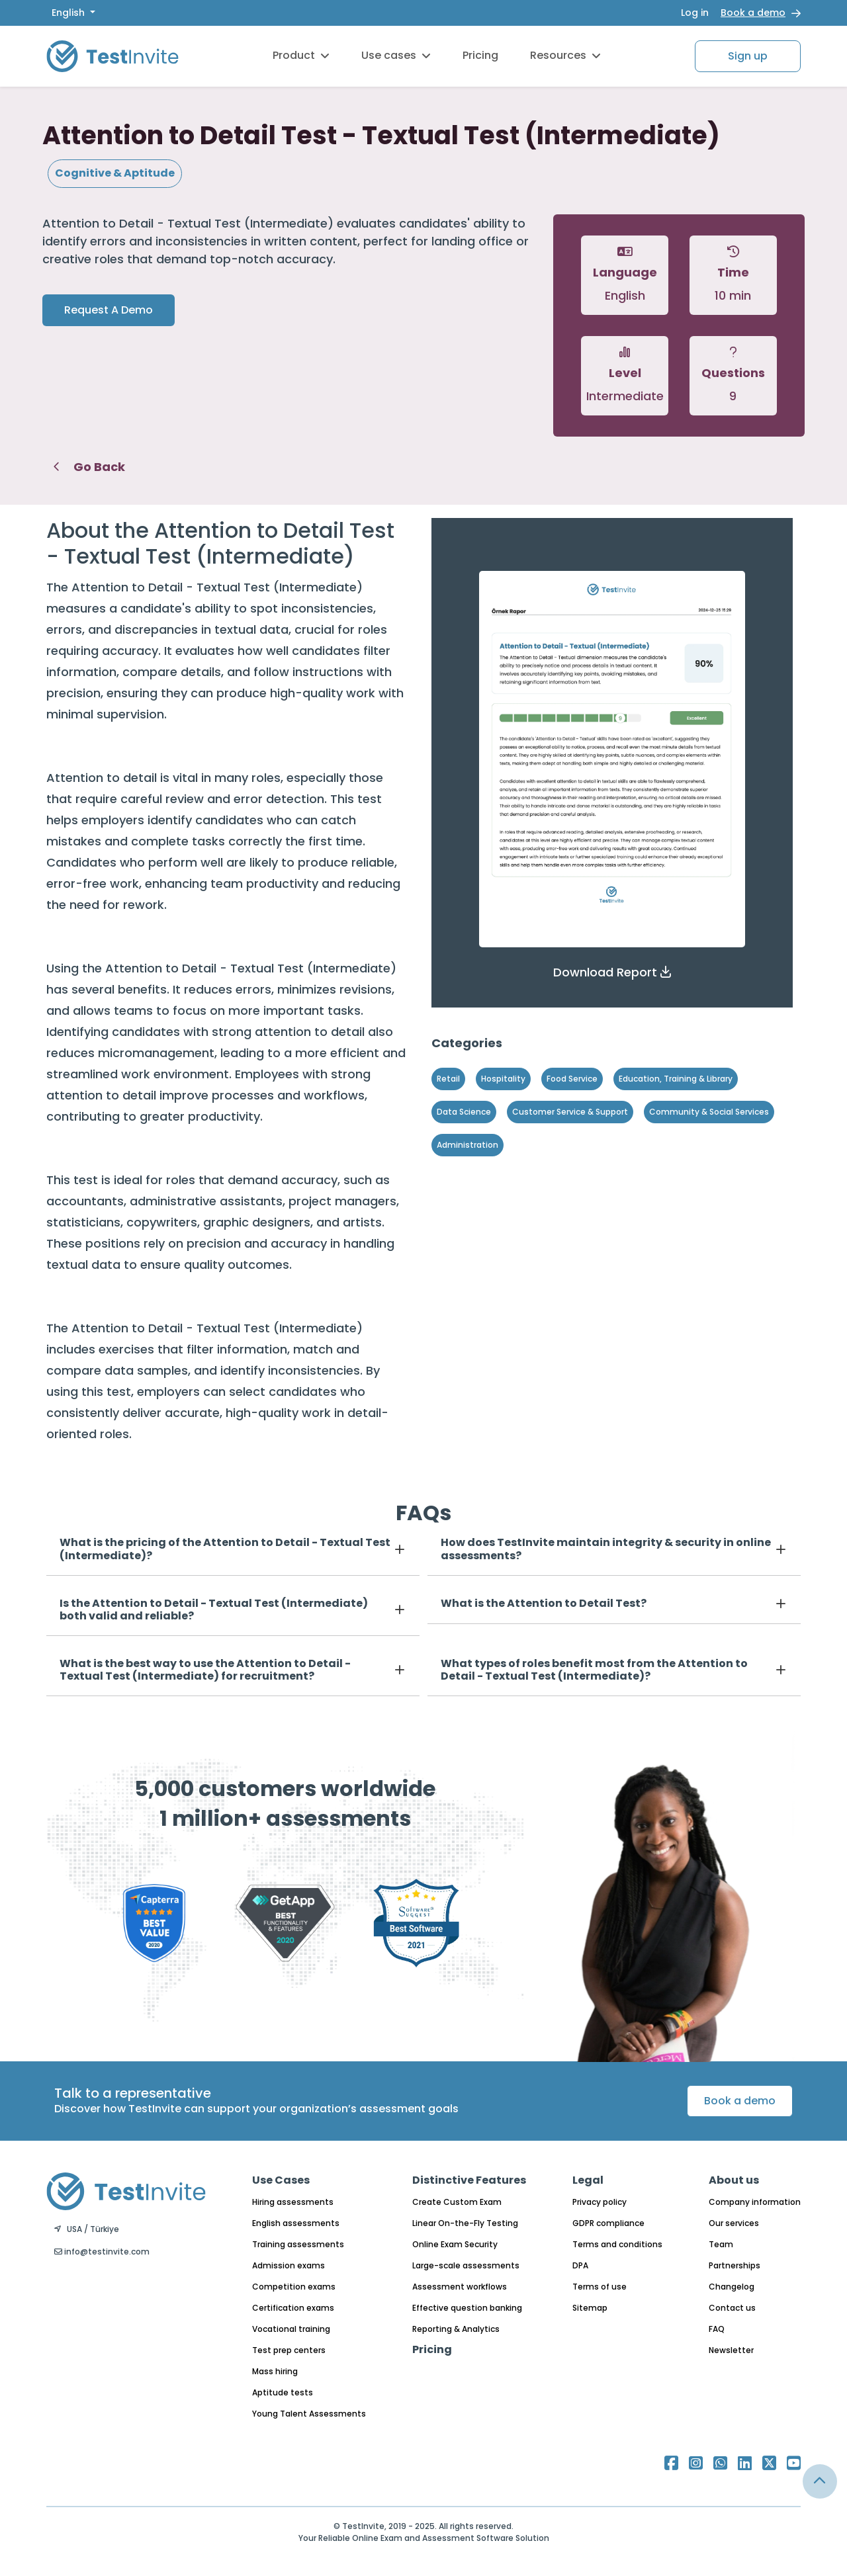 The height and width of the screenshot is (2576, 847). What do you see at coordinates (396, 55) in the screenshot?
I see `Use cases` at bounding box center [396, 55].